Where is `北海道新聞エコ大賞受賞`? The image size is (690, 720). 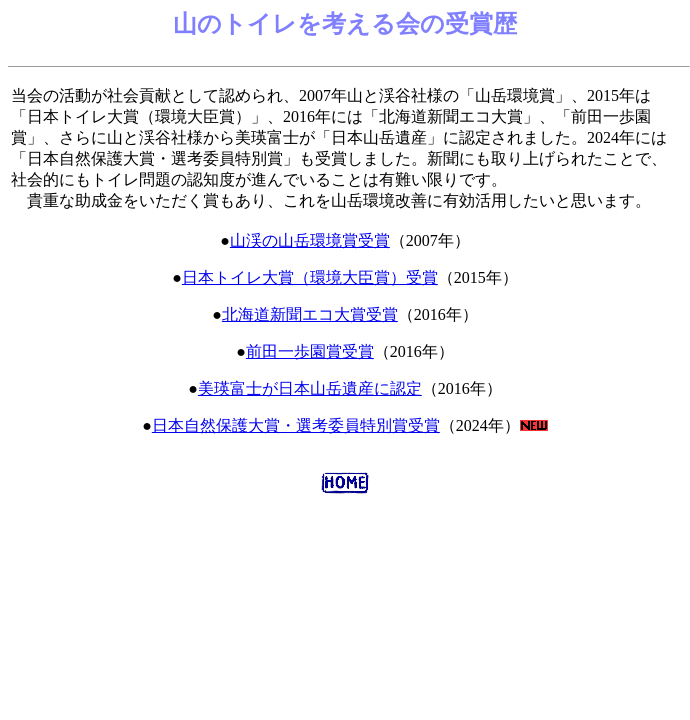 北海道新聞エコ大賞受賞 is located at coordinates (310, 314).